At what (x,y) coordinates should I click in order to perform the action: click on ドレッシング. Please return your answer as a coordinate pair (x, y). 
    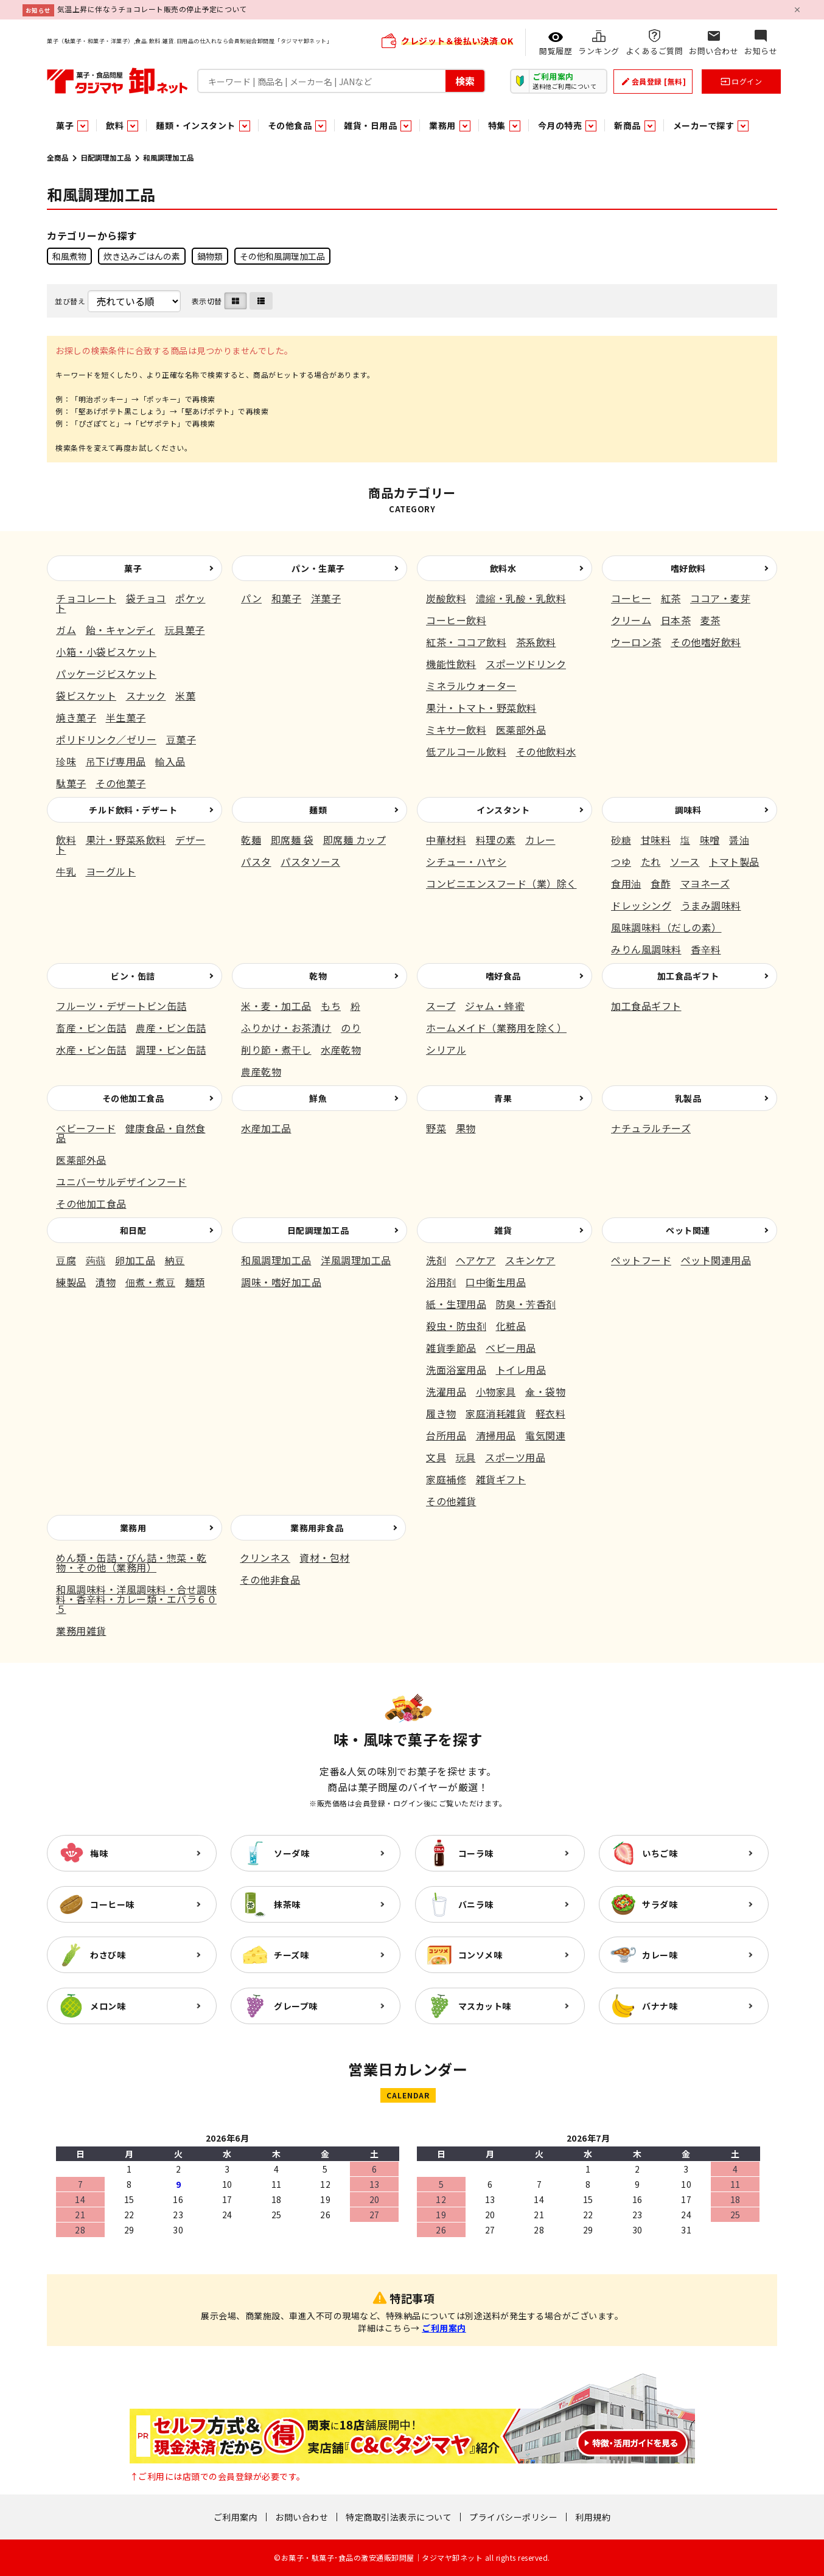
    Looking at the image, I should click on (641, 905).